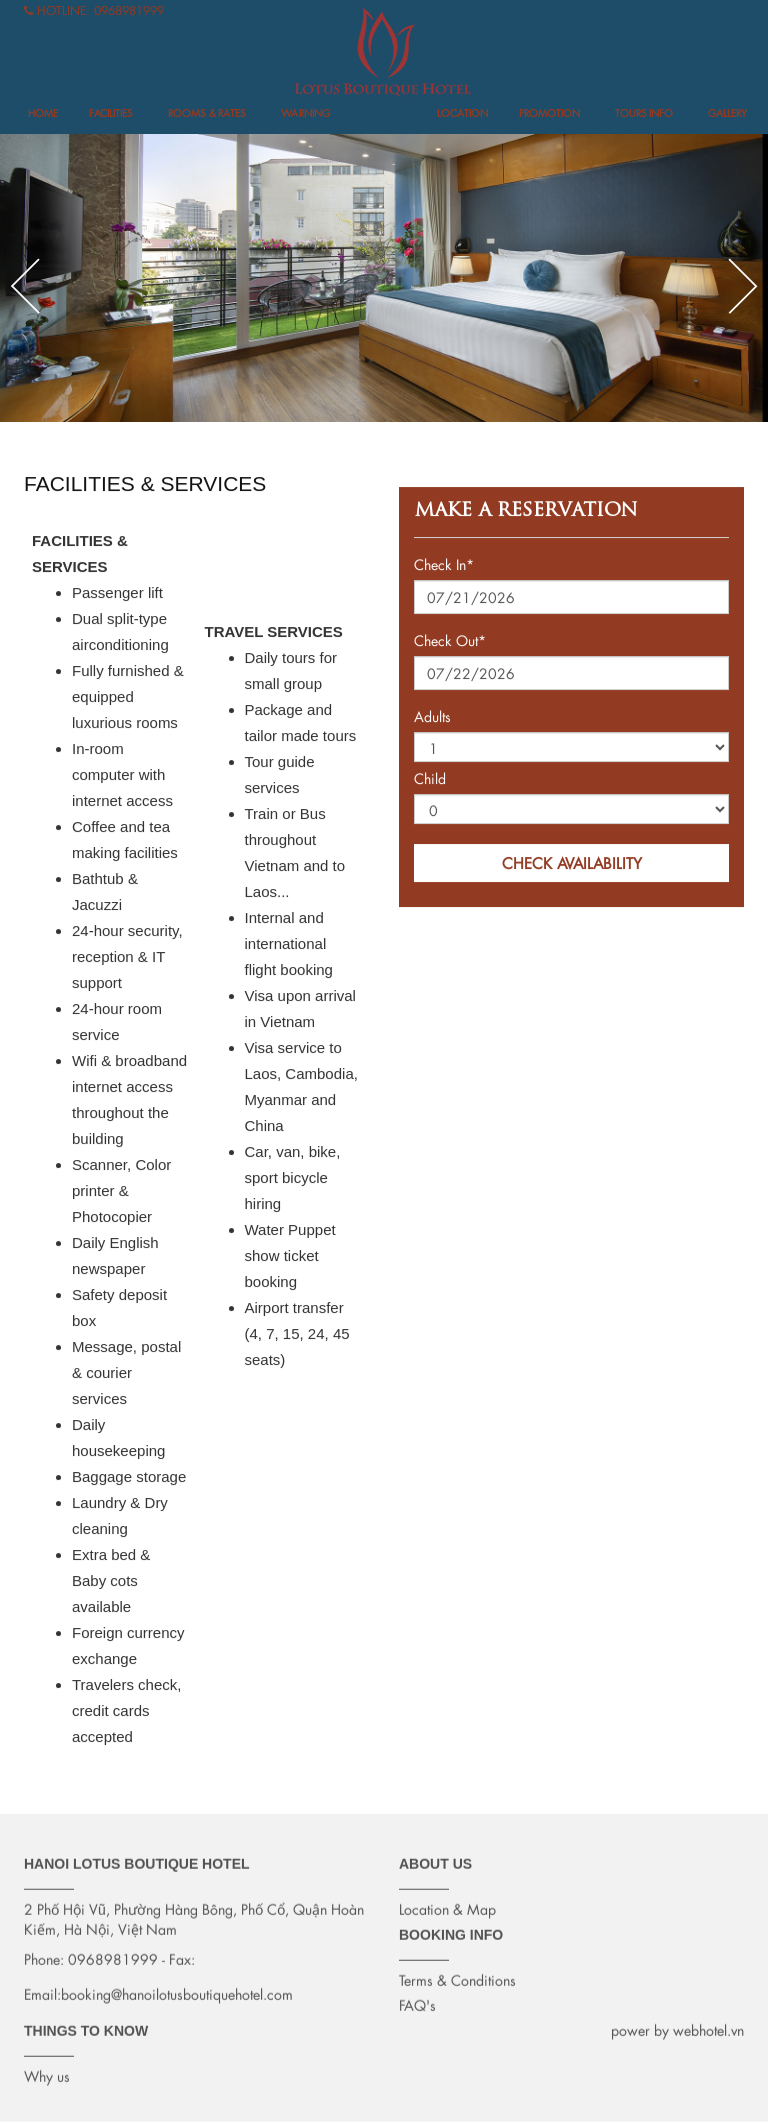  Describe the element at coordinates (644, 113) in the screenshot. I see `Tours info` at that location.